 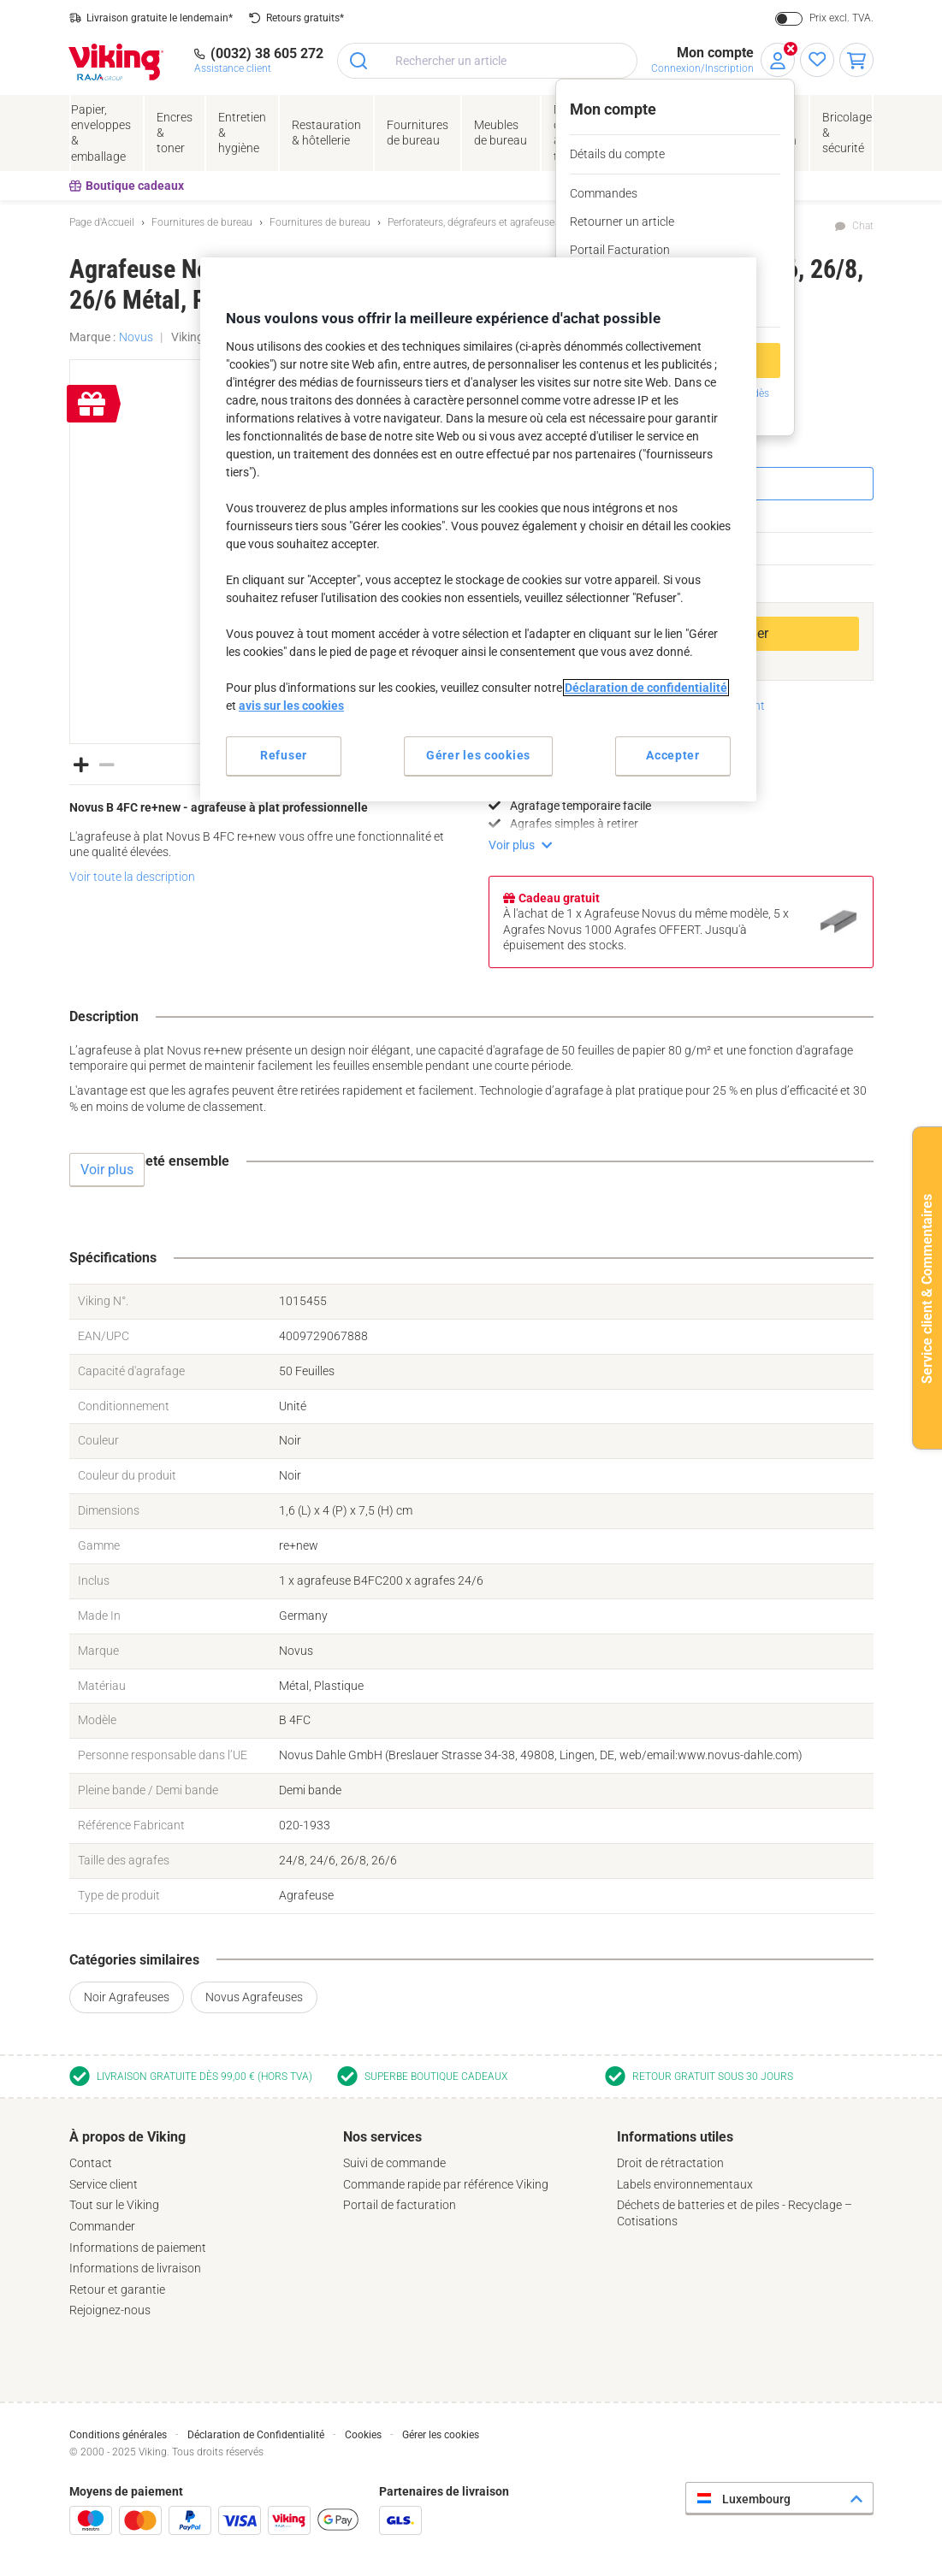 What do you see at coordinates (103, 2184) in the screenshot?
I see `Service client` at bounding box center [103, 2184].